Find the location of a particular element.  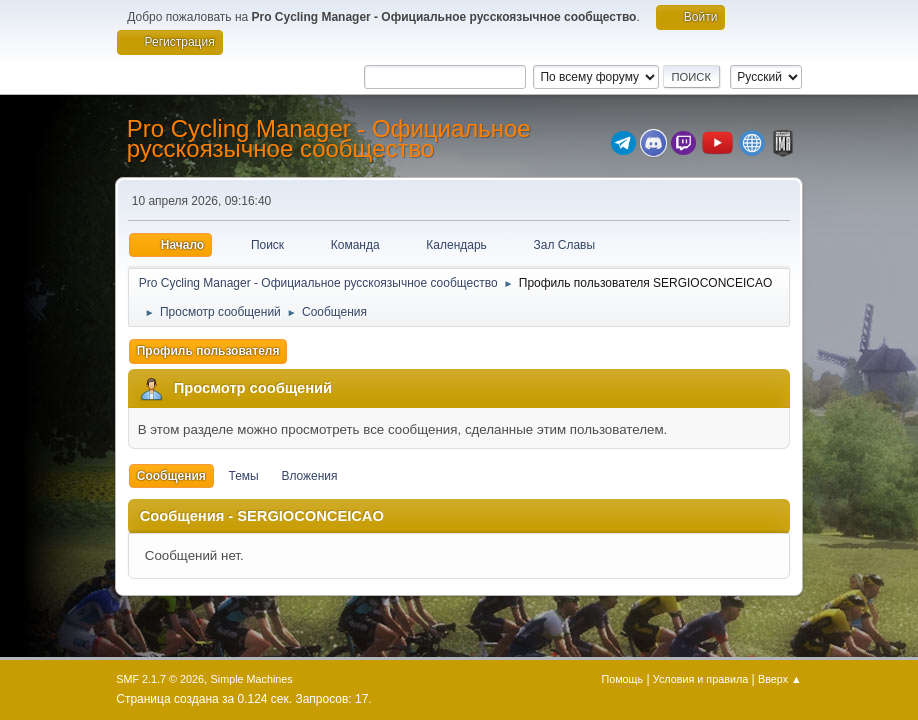

Pro Cycling Manager - Официальное русскоязычное сообщество is located at coordinates (329, 138).